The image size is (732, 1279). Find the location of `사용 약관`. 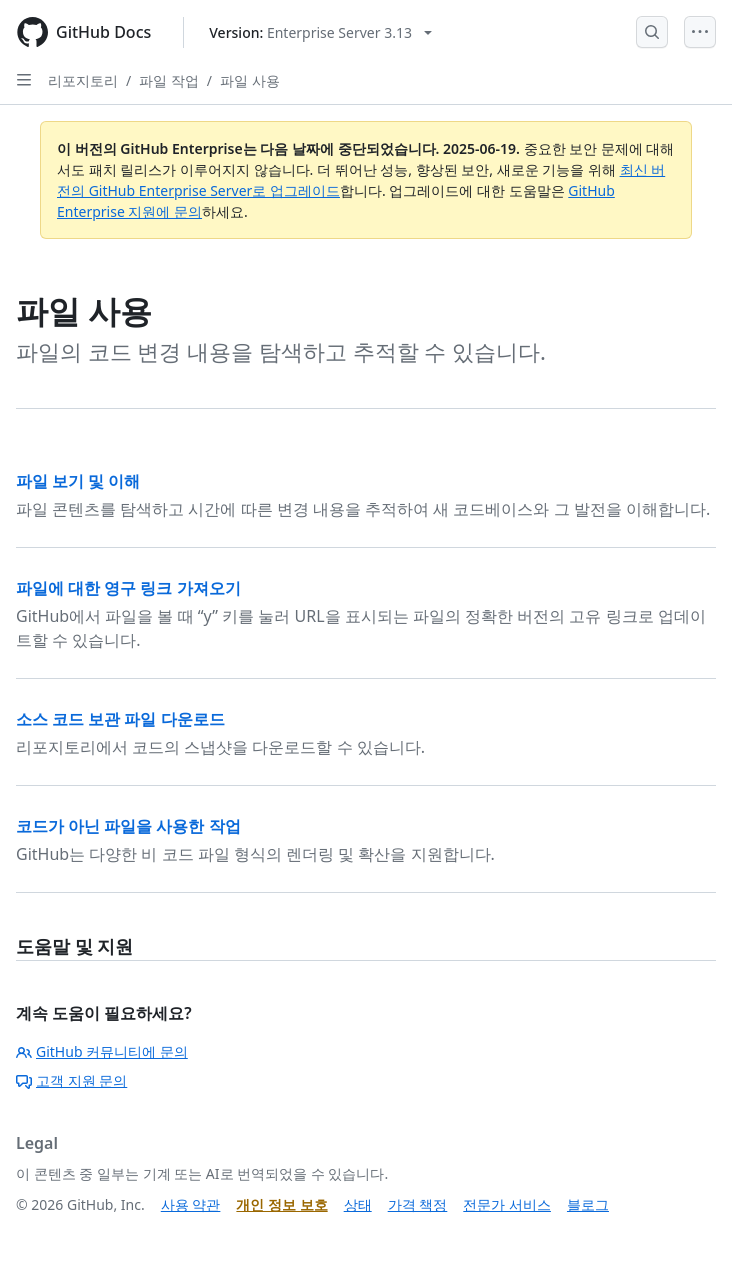

사용 약관 is located at coordinates (191, 1204).